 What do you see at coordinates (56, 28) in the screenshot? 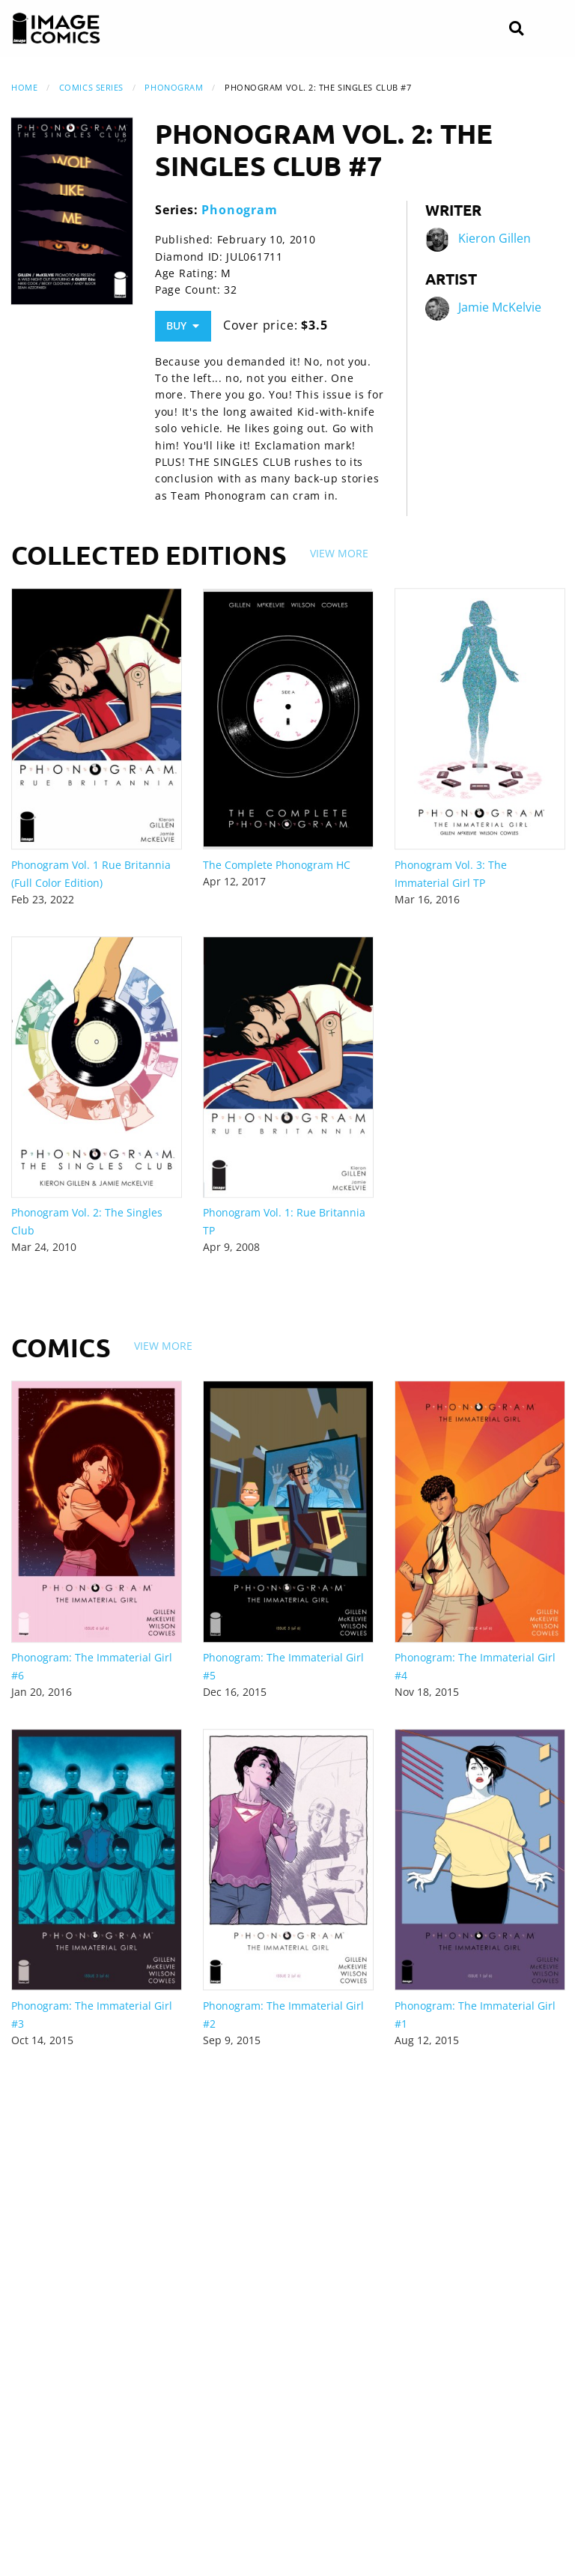
I see `[Image Comics]` at bounding box center [56, 28].